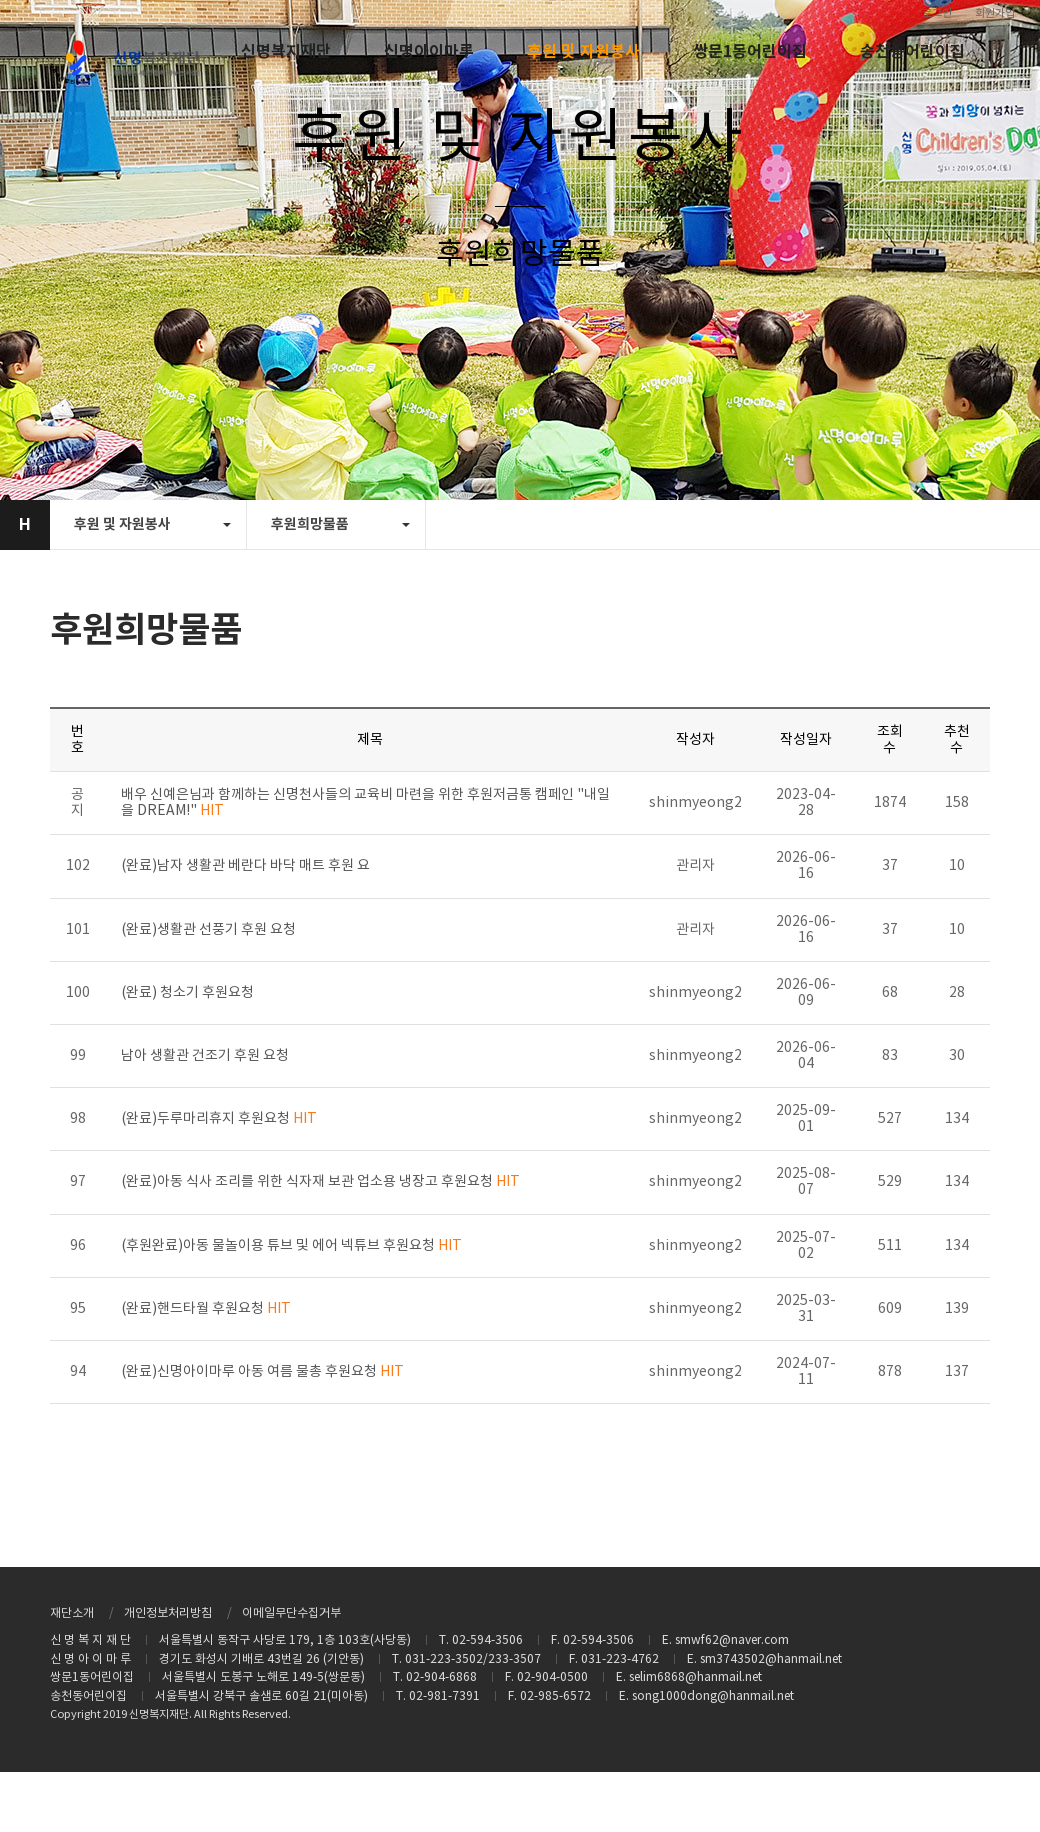 Image resolution: width=1040 pixels, height=1832 pixels. What do you see at coordinates (583, 52) in the screenshot?
I see `후원 및 자원봉사` at bounding box center [583, 52].